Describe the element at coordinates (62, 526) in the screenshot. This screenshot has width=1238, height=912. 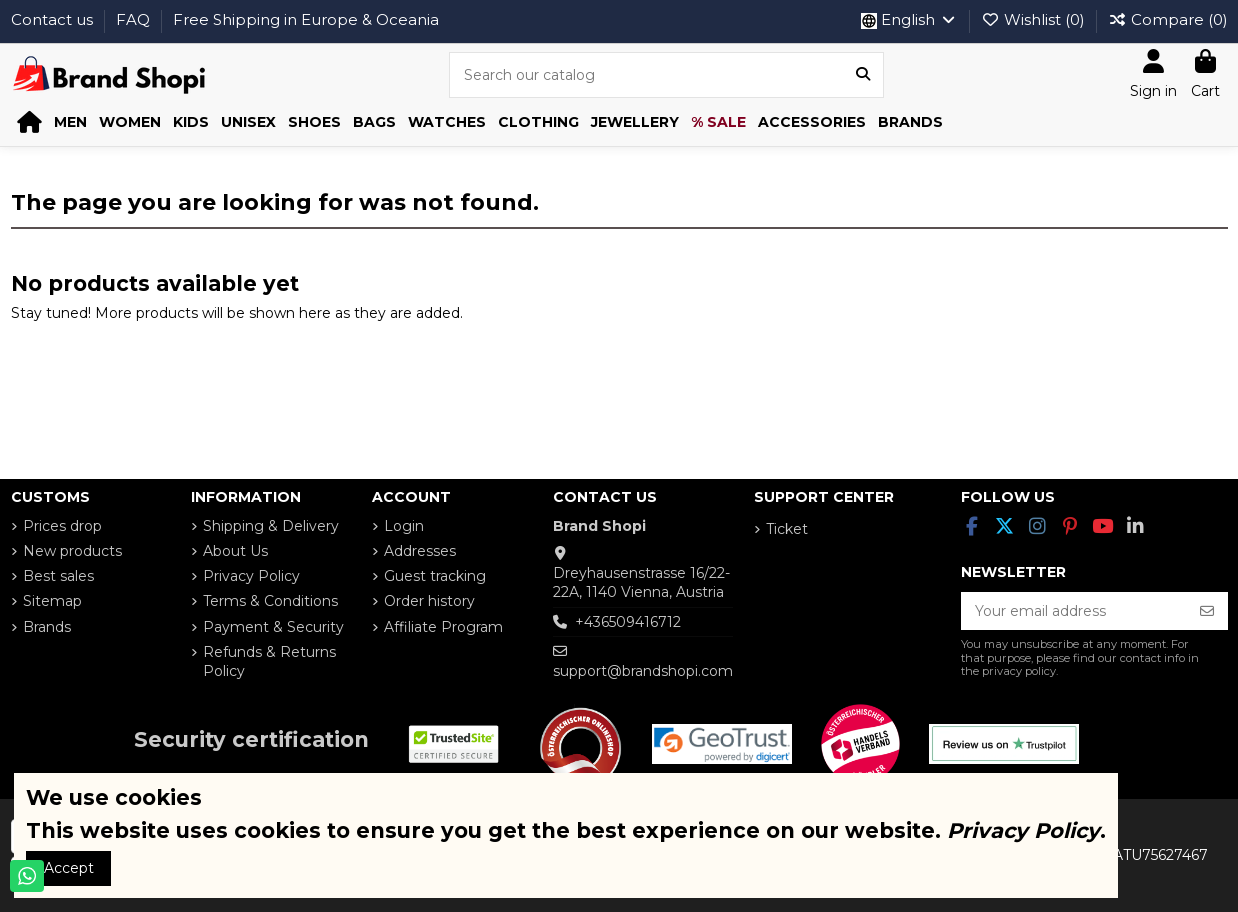
I see `Prices drop` at that location.